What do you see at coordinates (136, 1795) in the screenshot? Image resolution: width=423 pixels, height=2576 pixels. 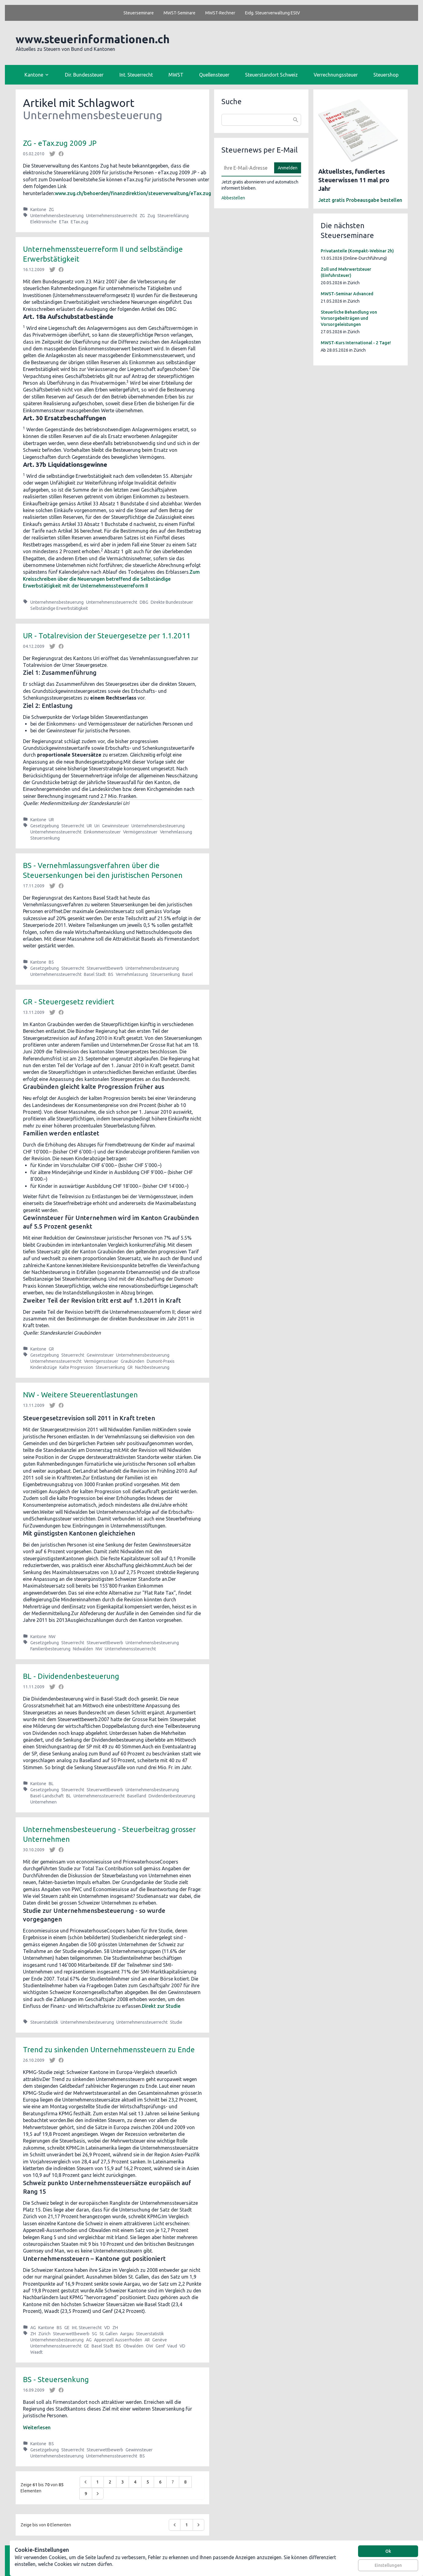 I see `Baselland` at bounding box center [136, 1795].